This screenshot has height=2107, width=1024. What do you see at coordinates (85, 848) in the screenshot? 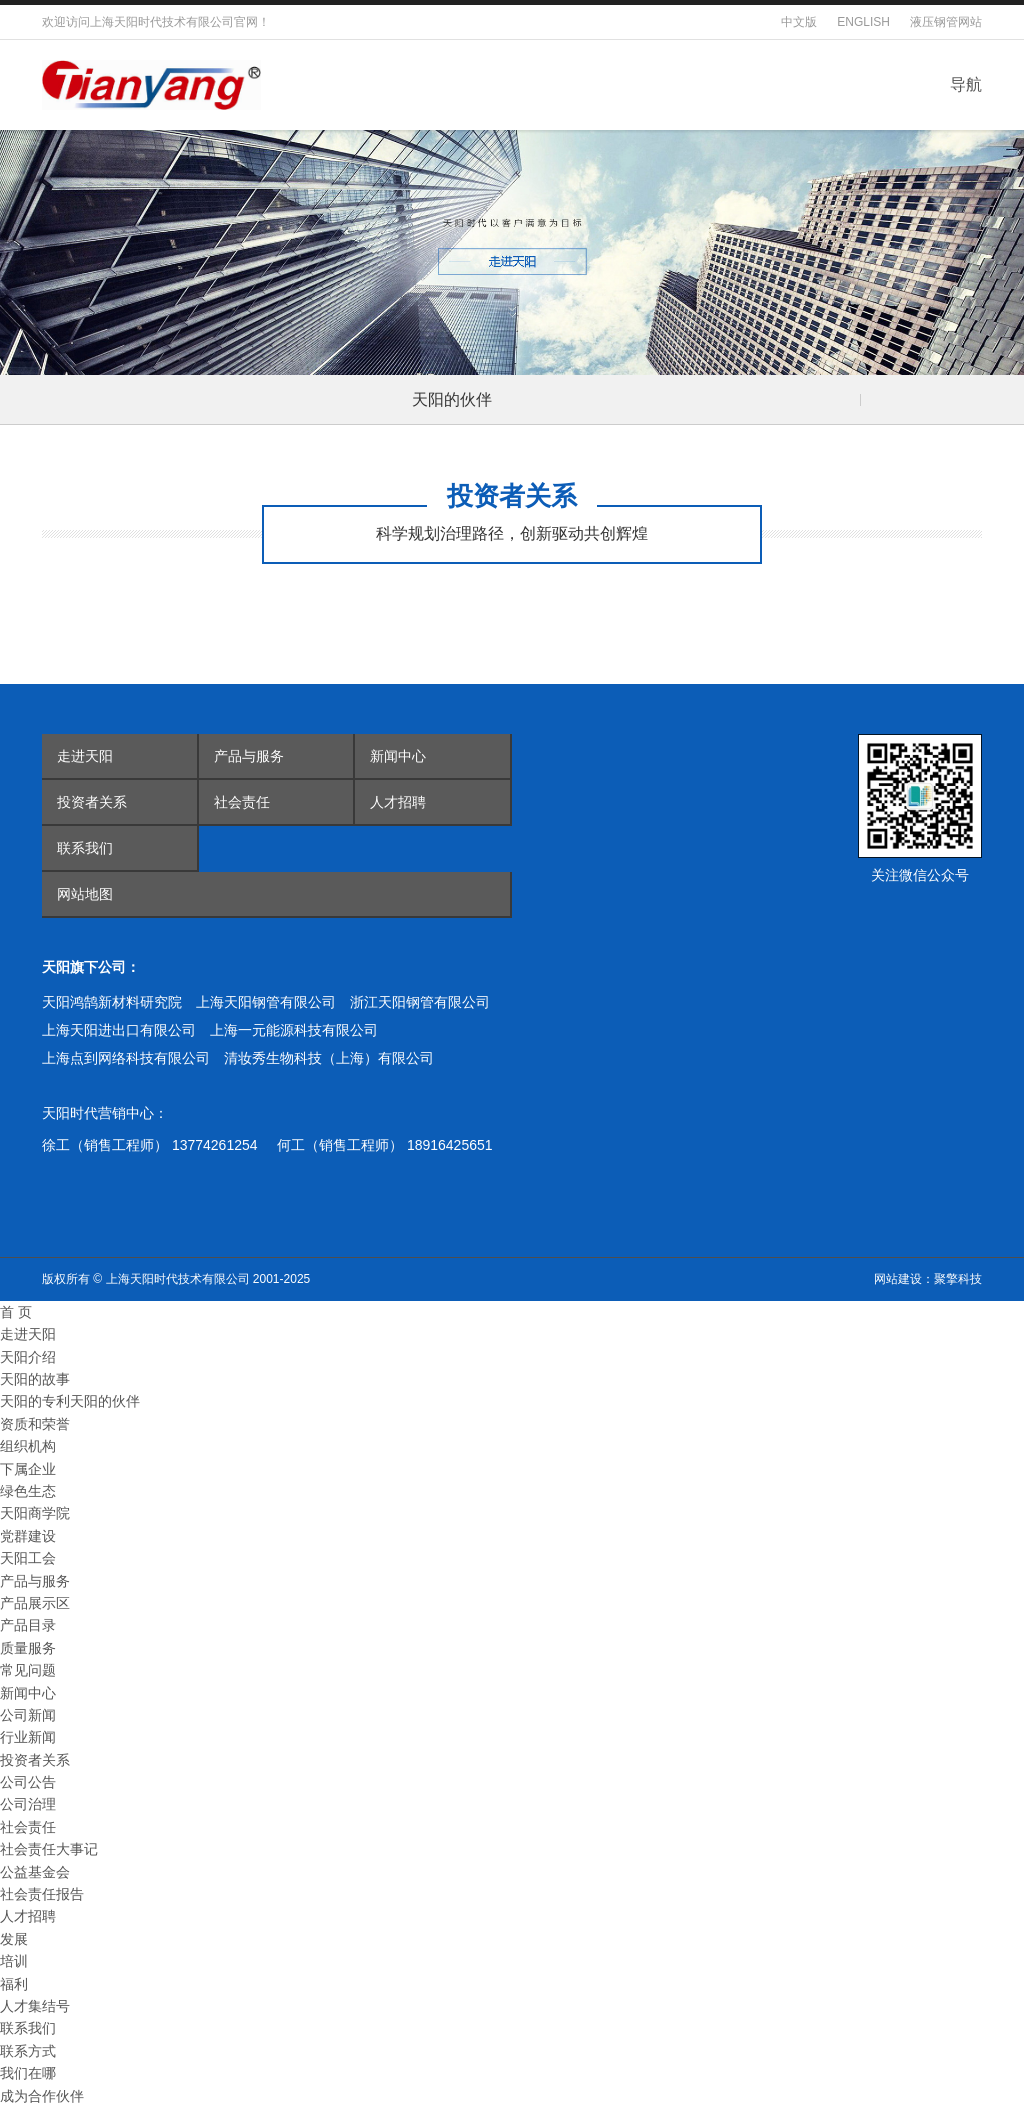
I see `联系我们` at bounding box center [85, 848].